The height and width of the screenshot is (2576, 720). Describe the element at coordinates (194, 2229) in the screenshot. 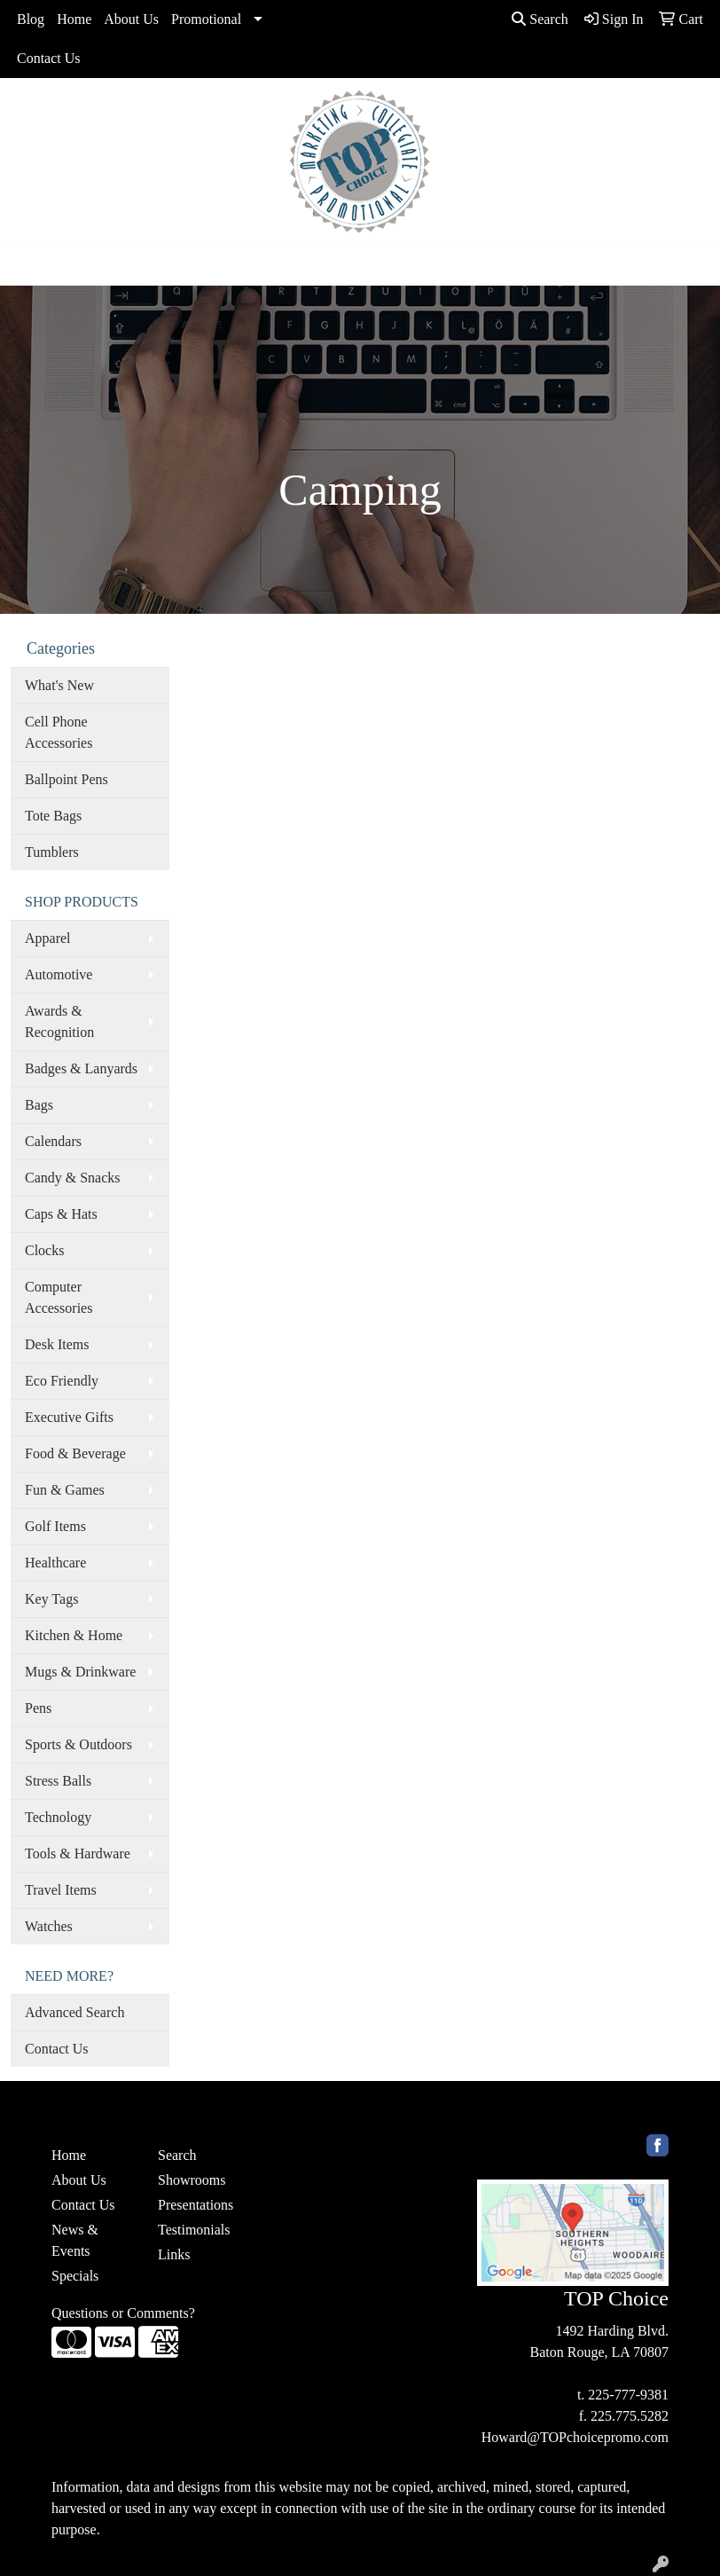

I see `Testimonials` at that location.